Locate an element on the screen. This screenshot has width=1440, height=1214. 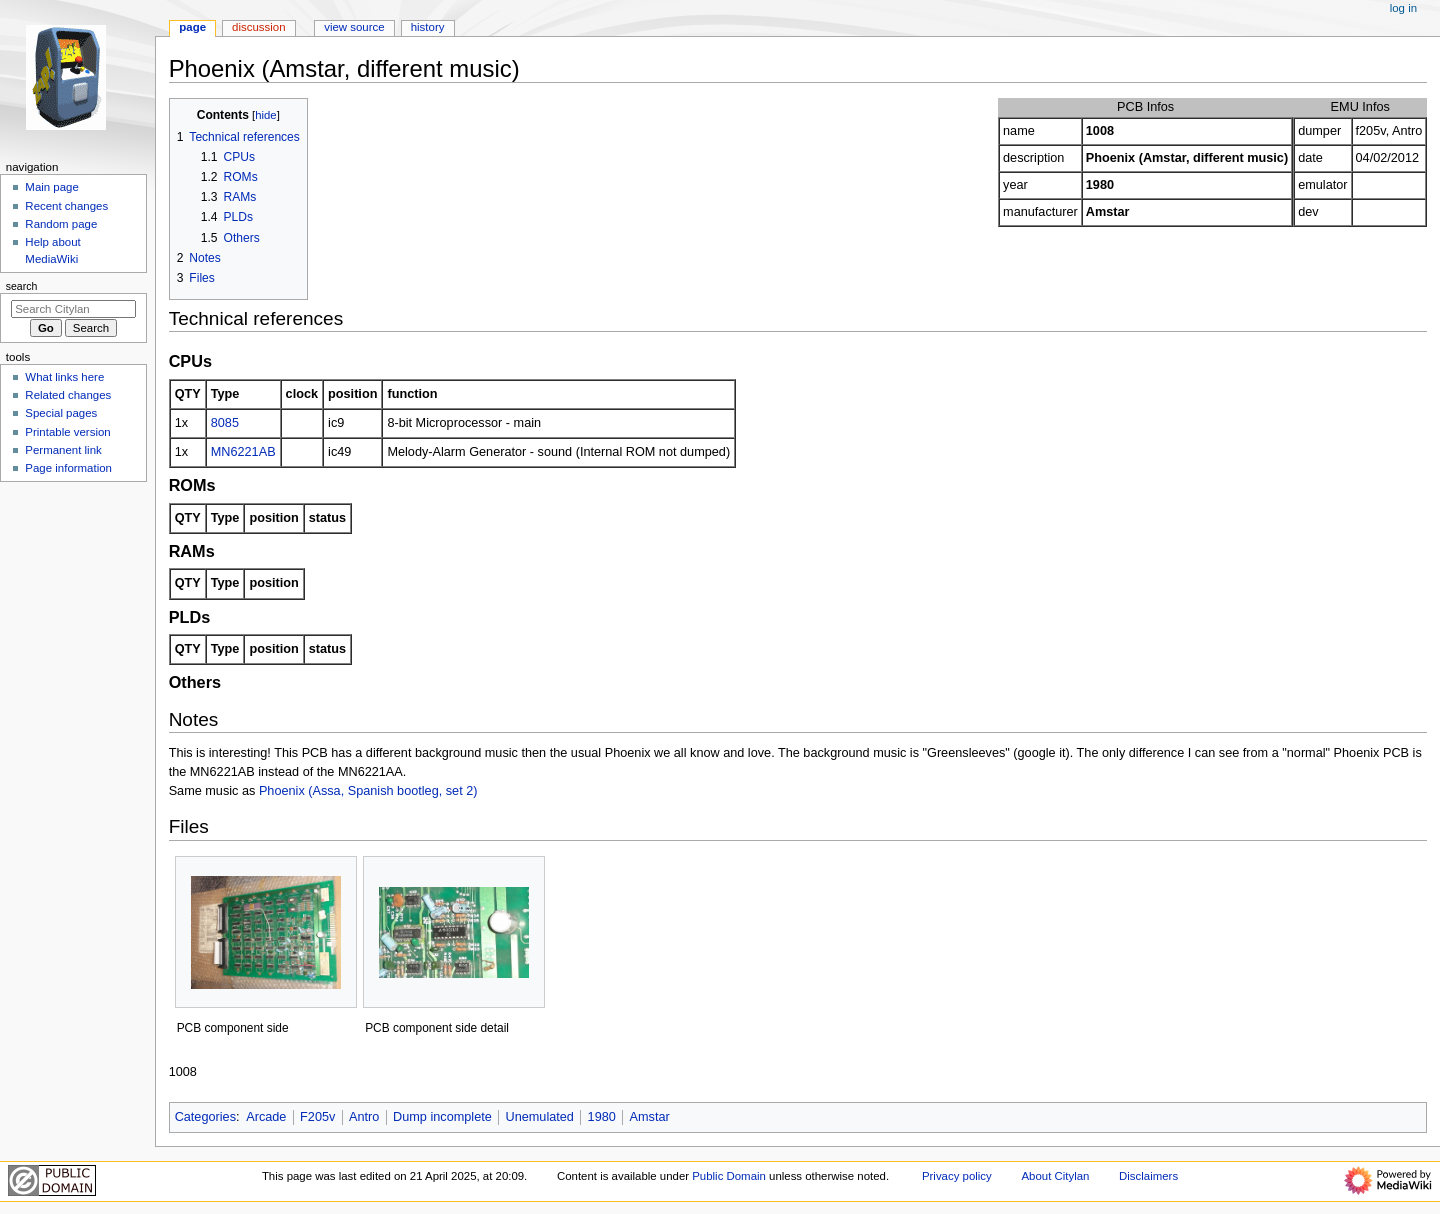
Discussion is located at coordinates (258, 27).